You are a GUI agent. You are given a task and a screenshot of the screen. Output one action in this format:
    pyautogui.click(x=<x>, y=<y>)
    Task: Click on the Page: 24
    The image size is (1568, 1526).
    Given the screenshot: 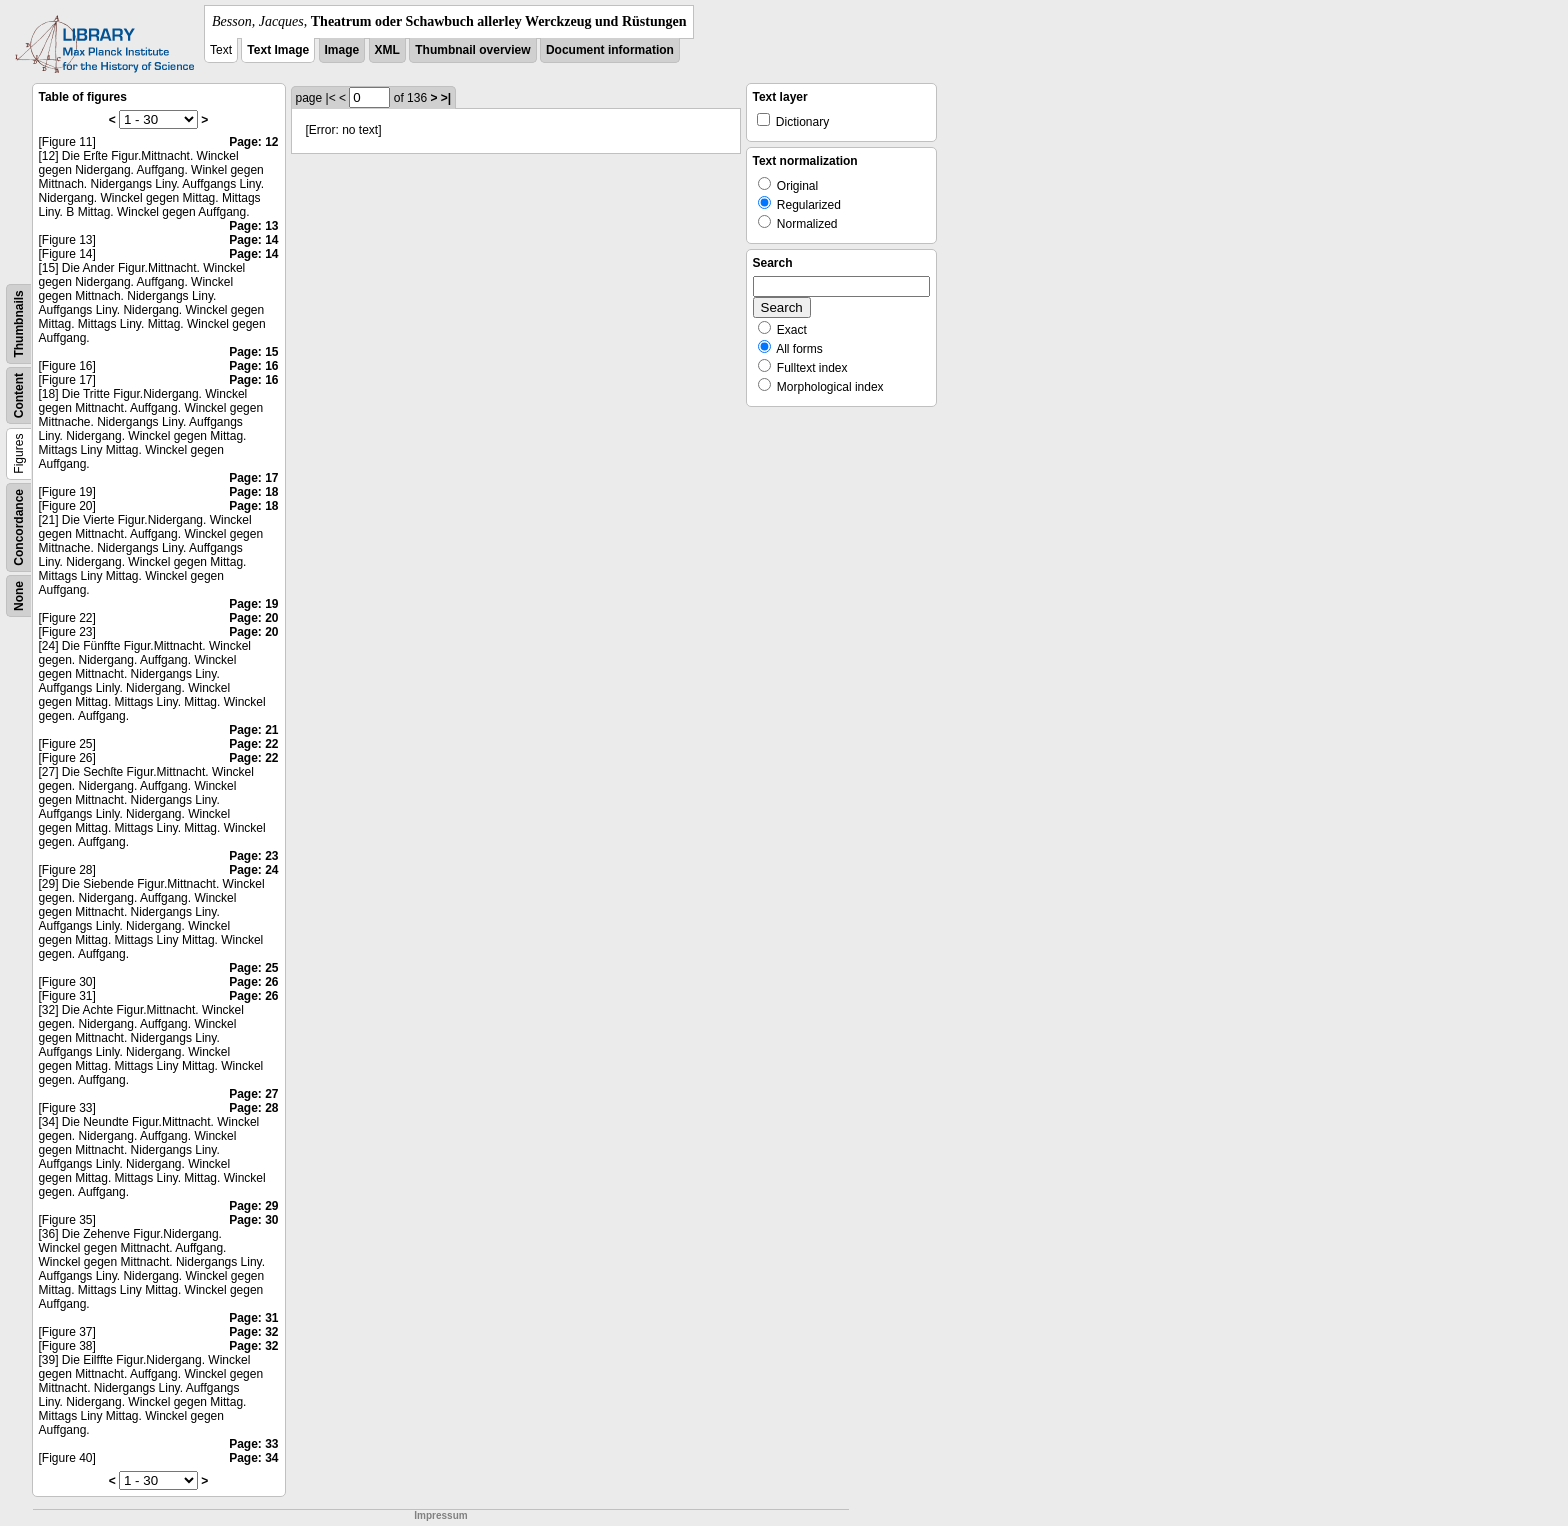 What is the action you would take?
    pyautogui.click(x=253, y=870)
    